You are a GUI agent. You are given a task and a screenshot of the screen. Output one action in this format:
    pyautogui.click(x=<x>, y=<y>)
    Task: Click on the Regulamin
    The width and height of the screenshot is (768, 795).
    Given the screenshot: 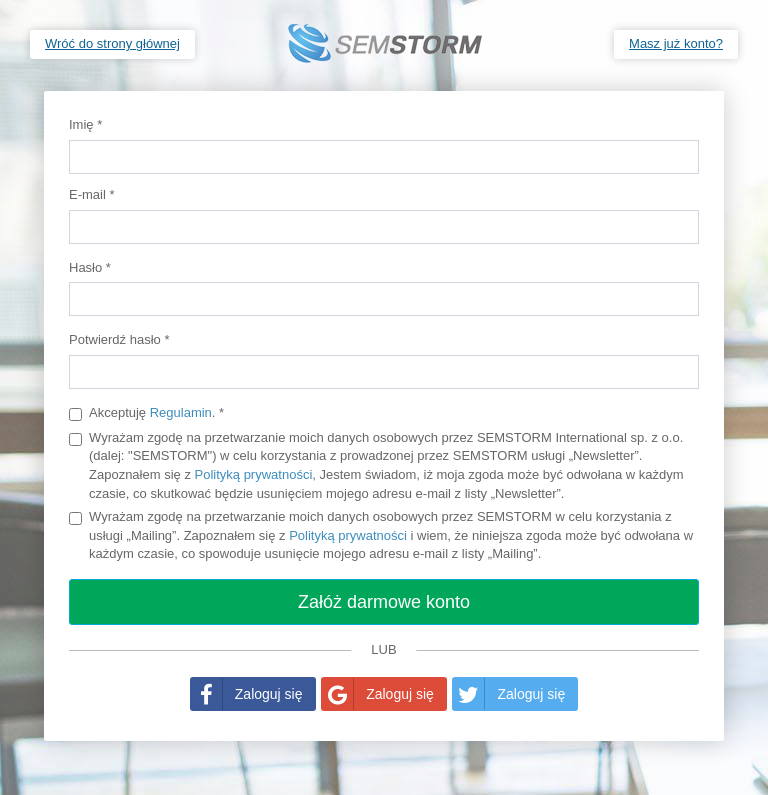 What is the action you would take?
    pyautogui.click(x=181, y=412)
    